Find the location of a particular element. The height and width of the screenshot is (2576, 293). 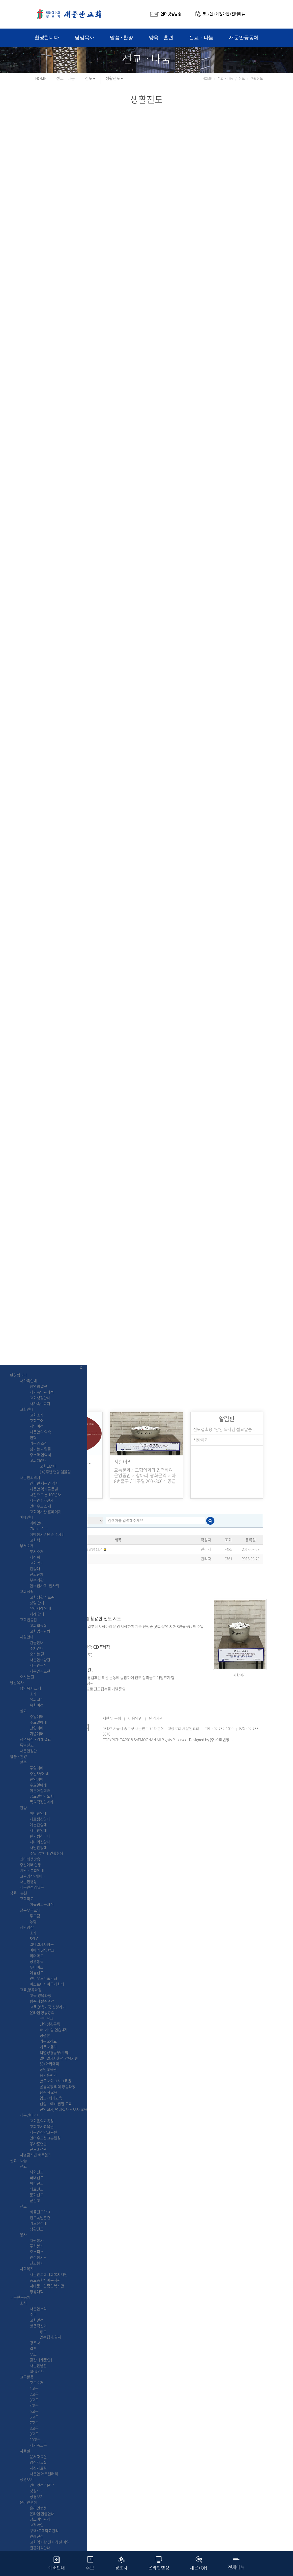

새가족수료자 is located at coordinates (40, 1403).